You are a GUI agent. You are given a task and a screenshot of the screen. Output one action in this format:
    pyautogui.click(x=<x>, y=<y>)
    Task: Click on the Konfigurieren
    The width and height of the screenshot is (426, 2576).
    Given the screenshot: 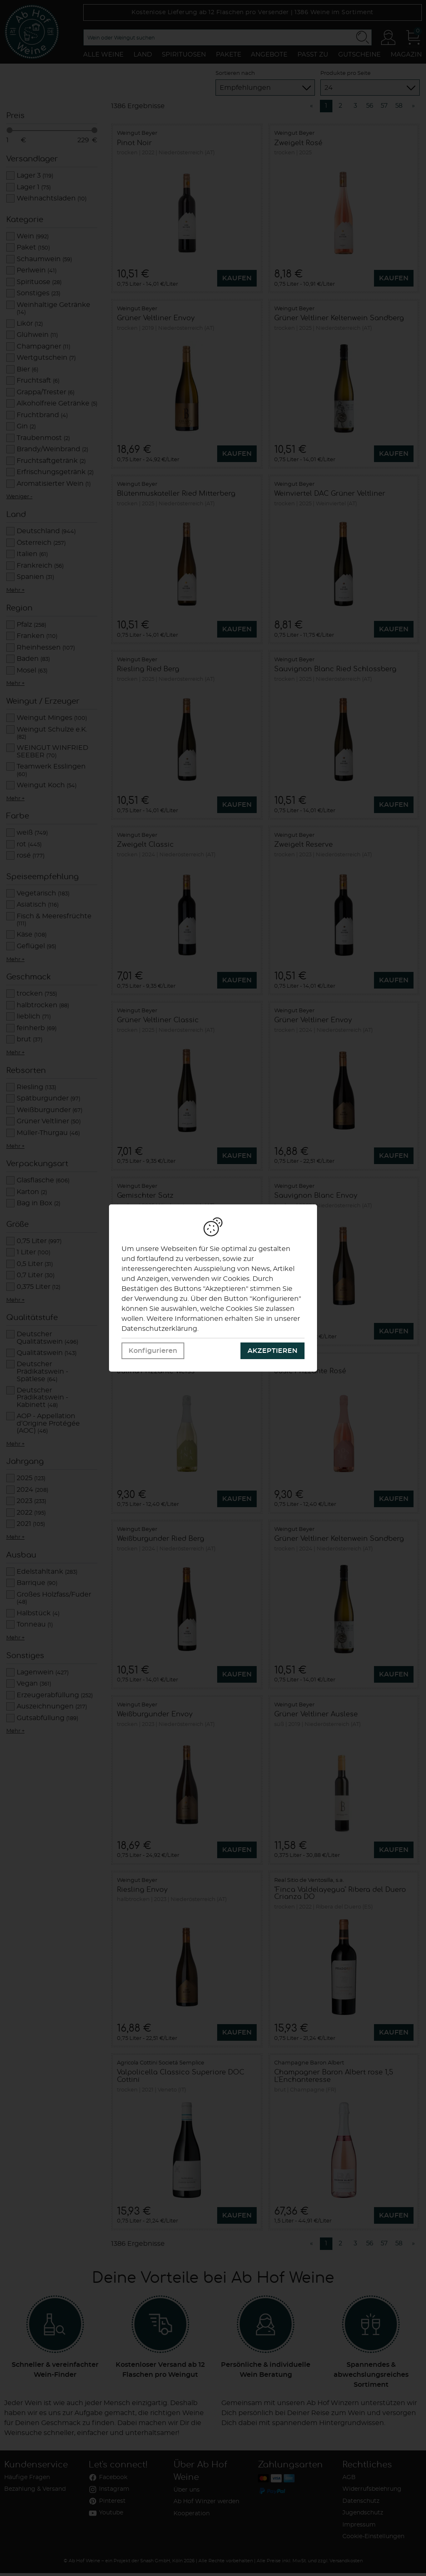 What is the action you would take?
    pyautogui.click(x=153, y=1350)
    